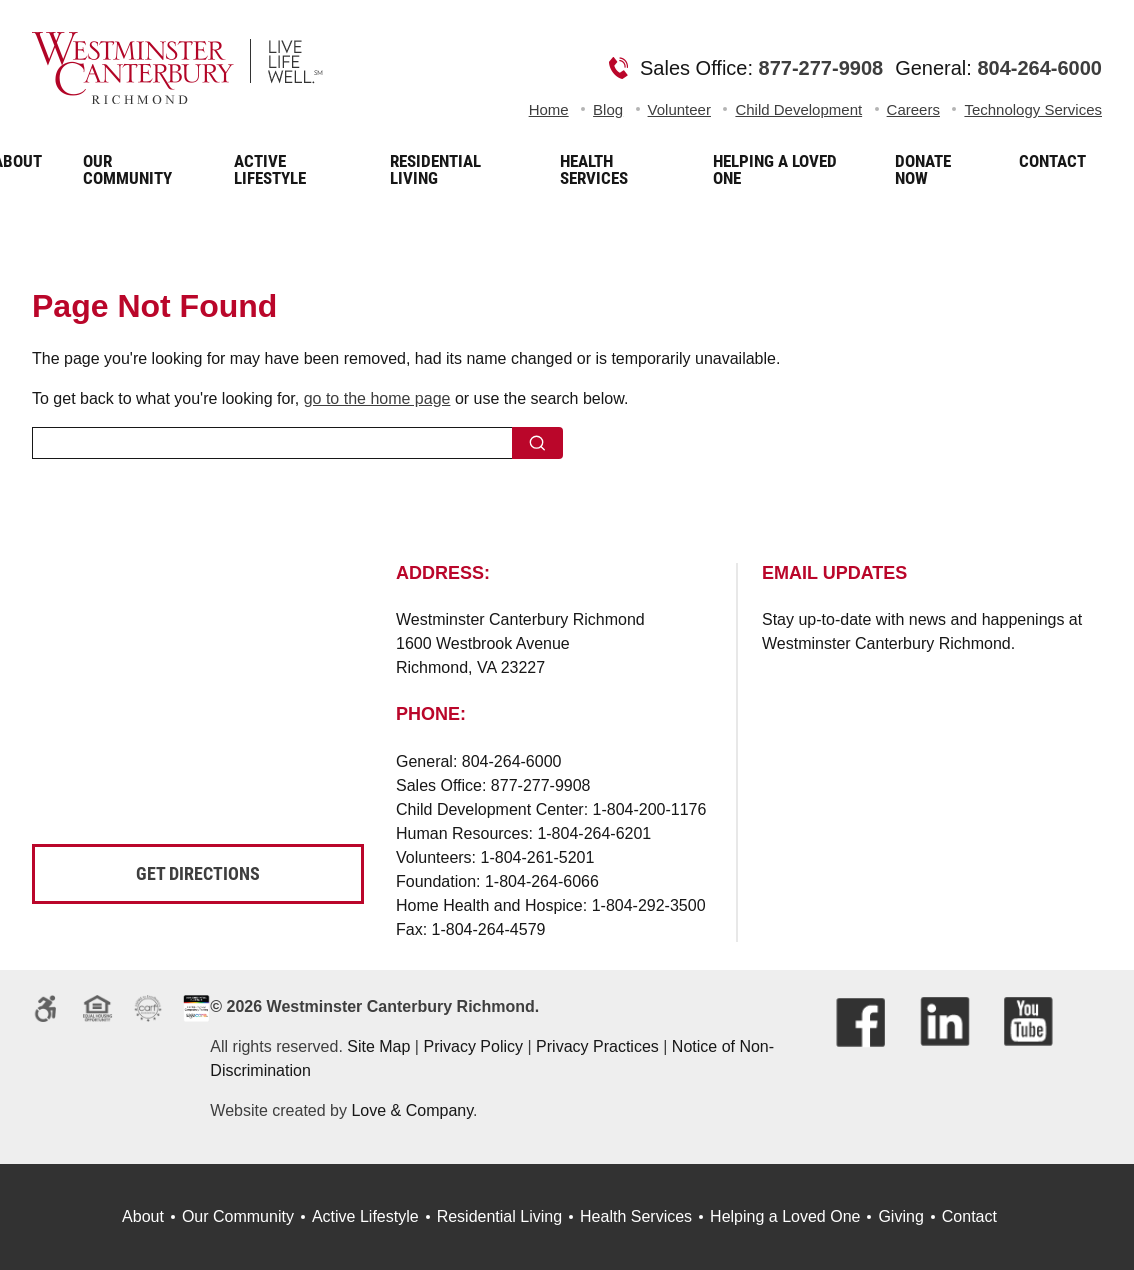 The width and height of the screenshot is (1134, 1270). I want to click on Active Lifestyle, so click(365, 1216).